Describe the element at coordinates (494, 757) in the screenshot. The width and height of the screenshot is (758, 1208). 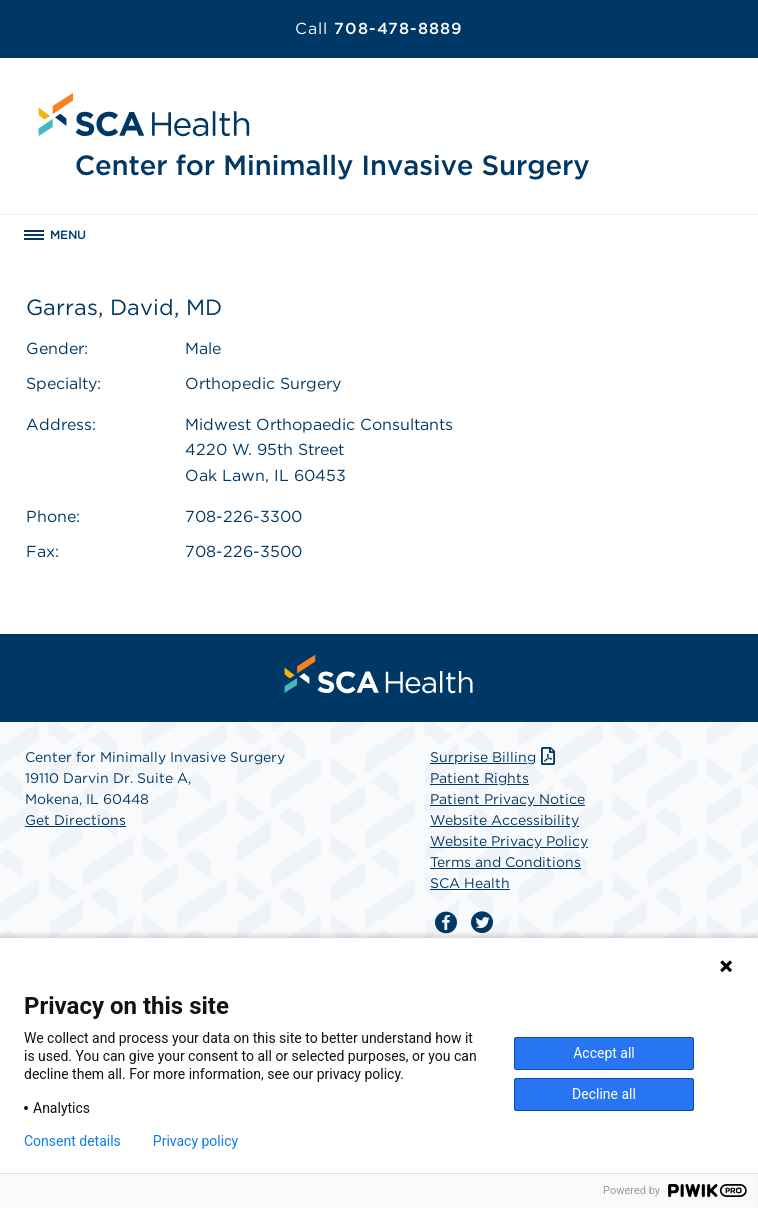
I see `Surprise Billing [Download Surprise Billing PDF]` at that location.